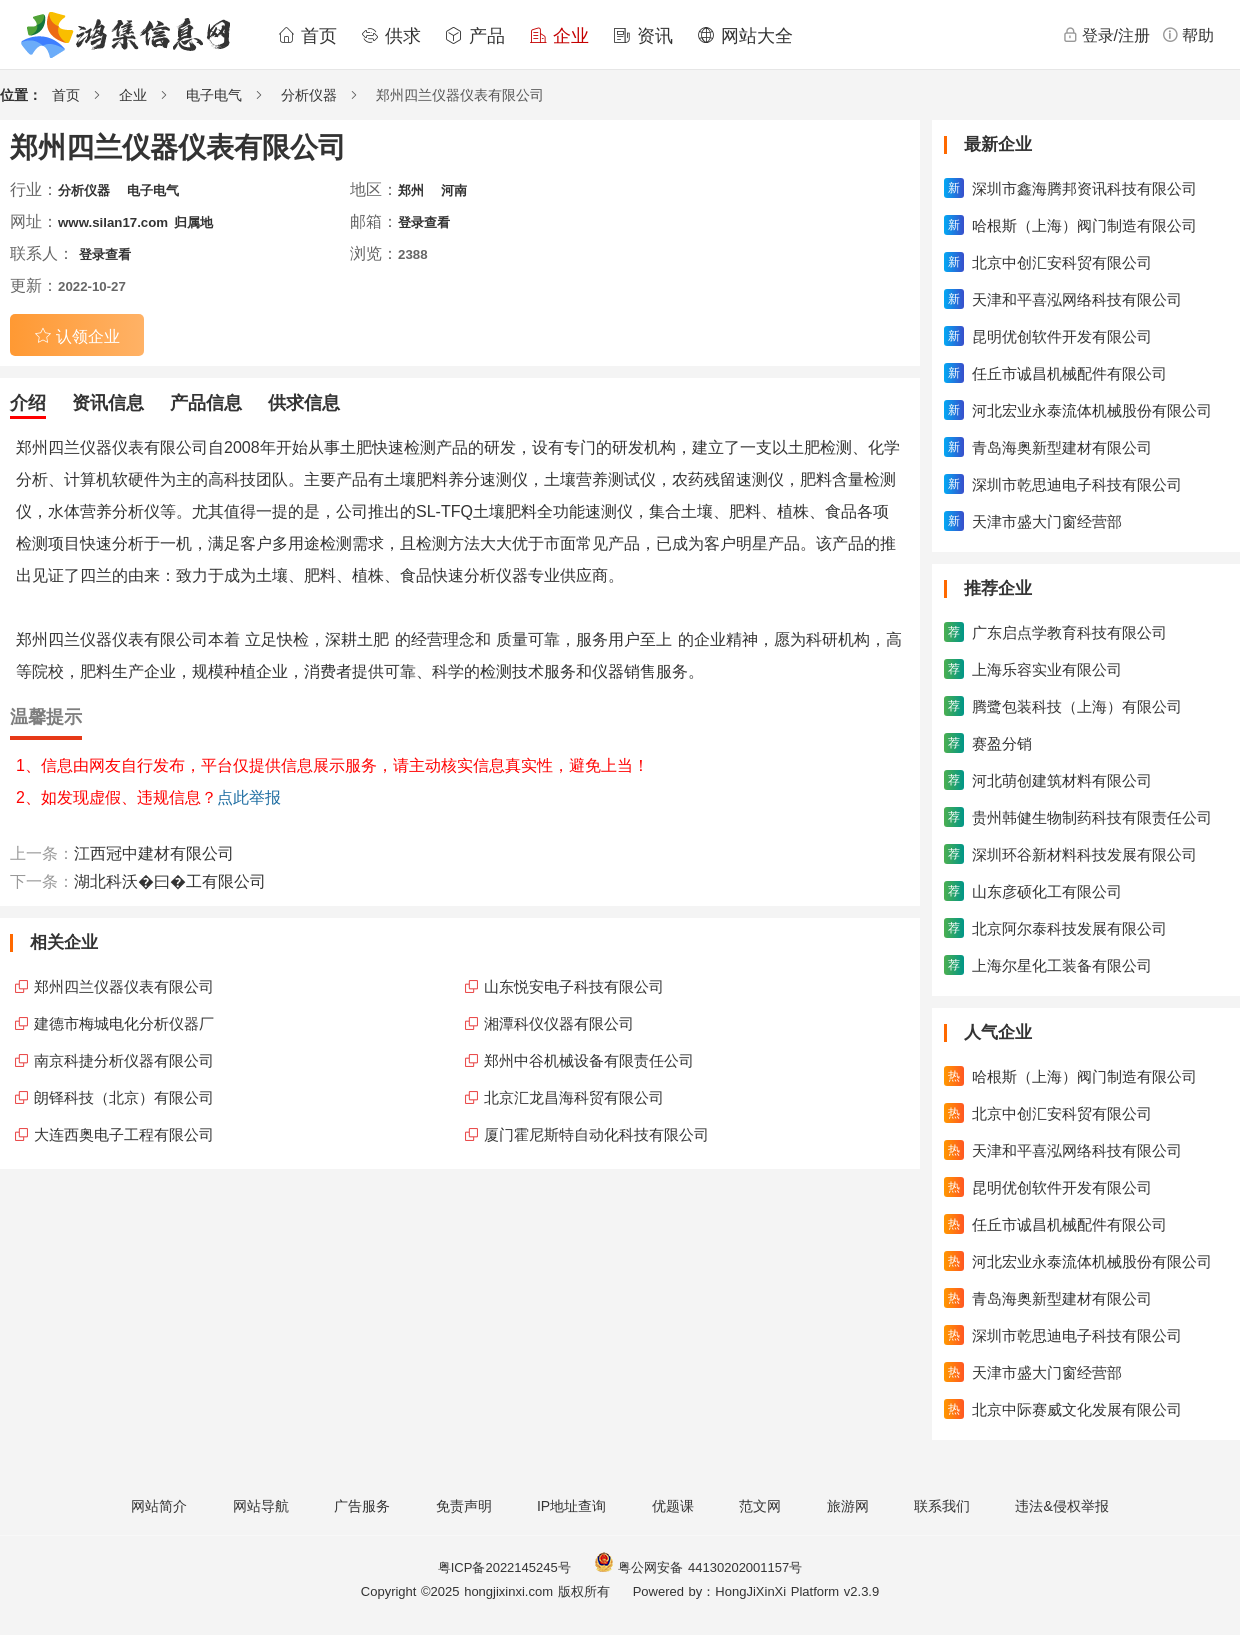 The height and width of the screenshot is (1635, 1240). I want to click on 南京科捷分析仪器有限公司, so click(124, 1060).